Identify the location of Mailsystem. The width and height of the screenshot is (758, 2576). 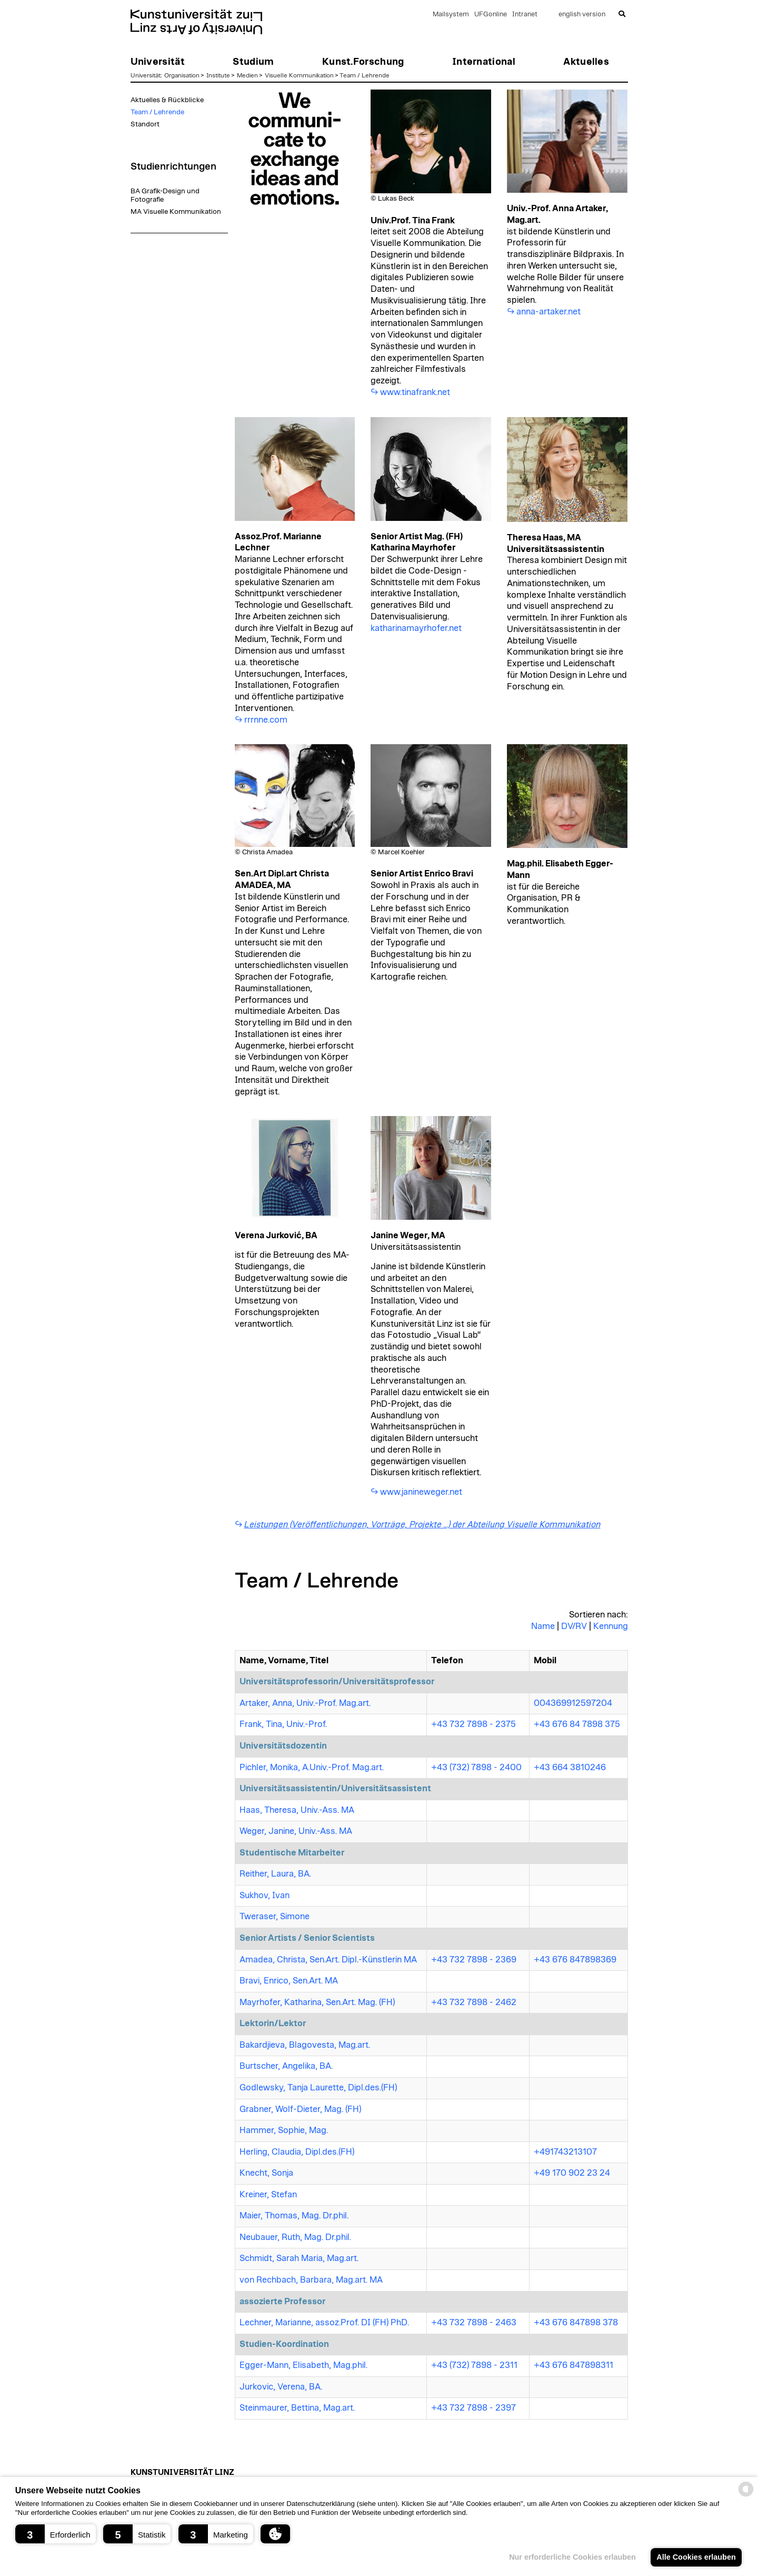
(451, 14).